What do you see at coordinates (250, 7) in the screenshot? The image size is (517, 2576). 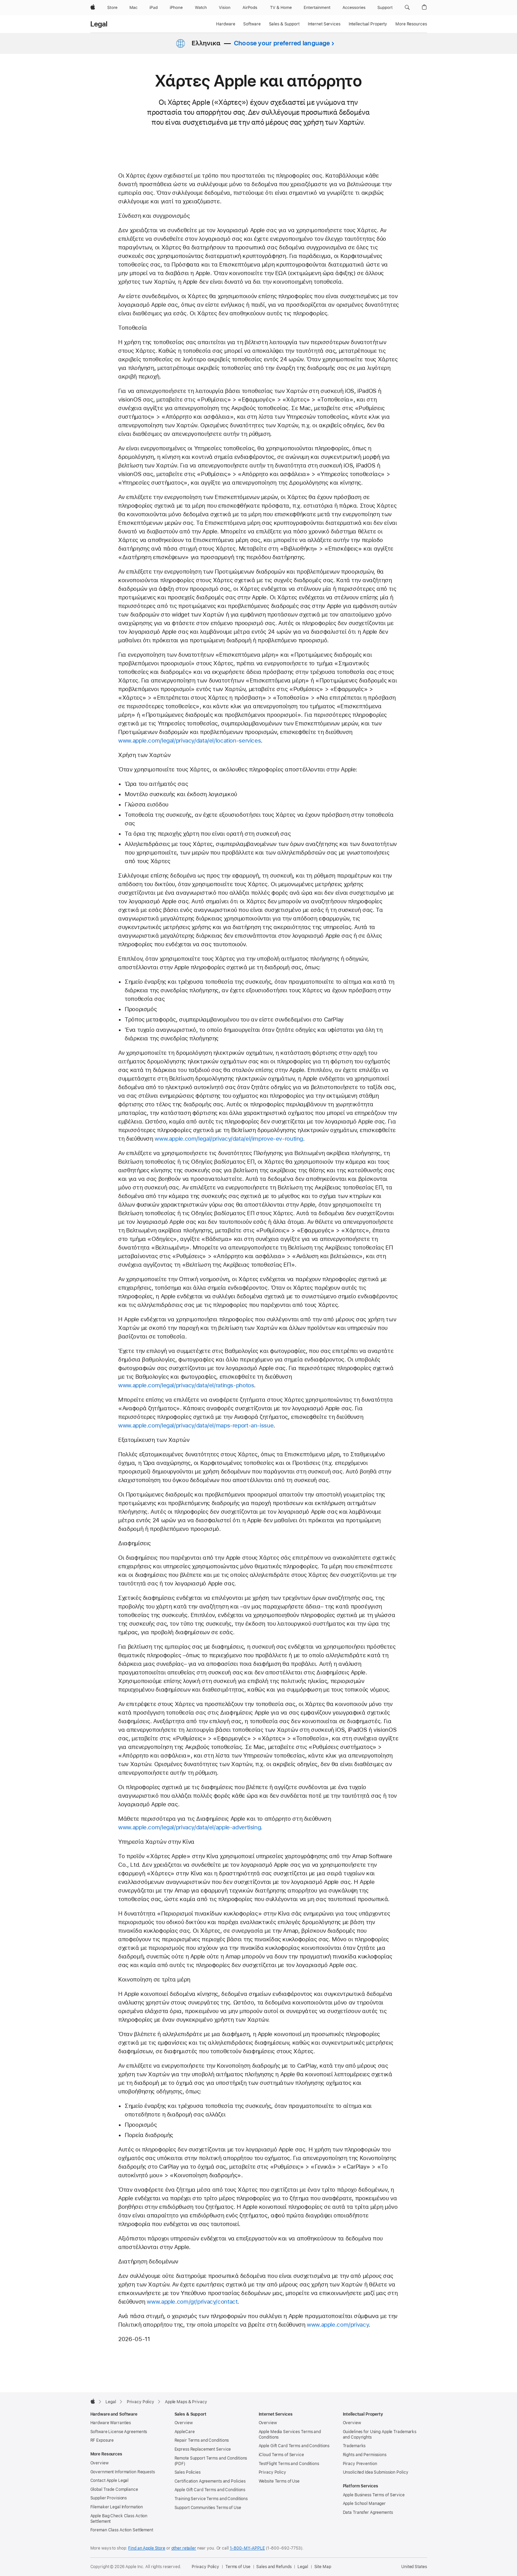 I see `[AirPods]` at bounding box center [250, 7].